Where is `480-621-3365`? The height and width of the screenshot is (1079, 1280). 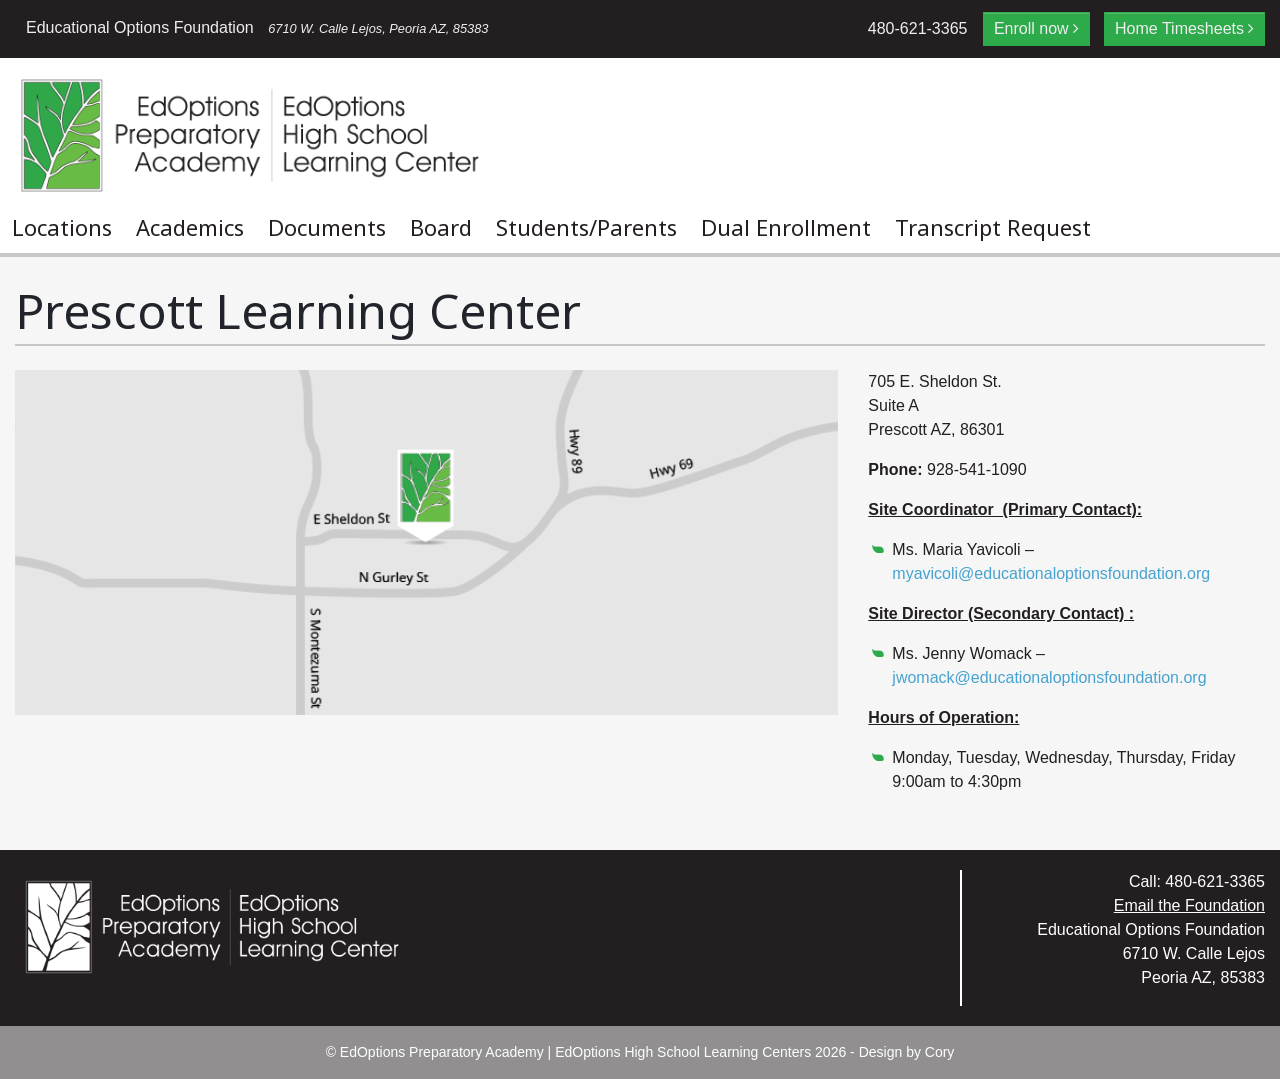
480-621-3365 is located at coordinates (918, 28).